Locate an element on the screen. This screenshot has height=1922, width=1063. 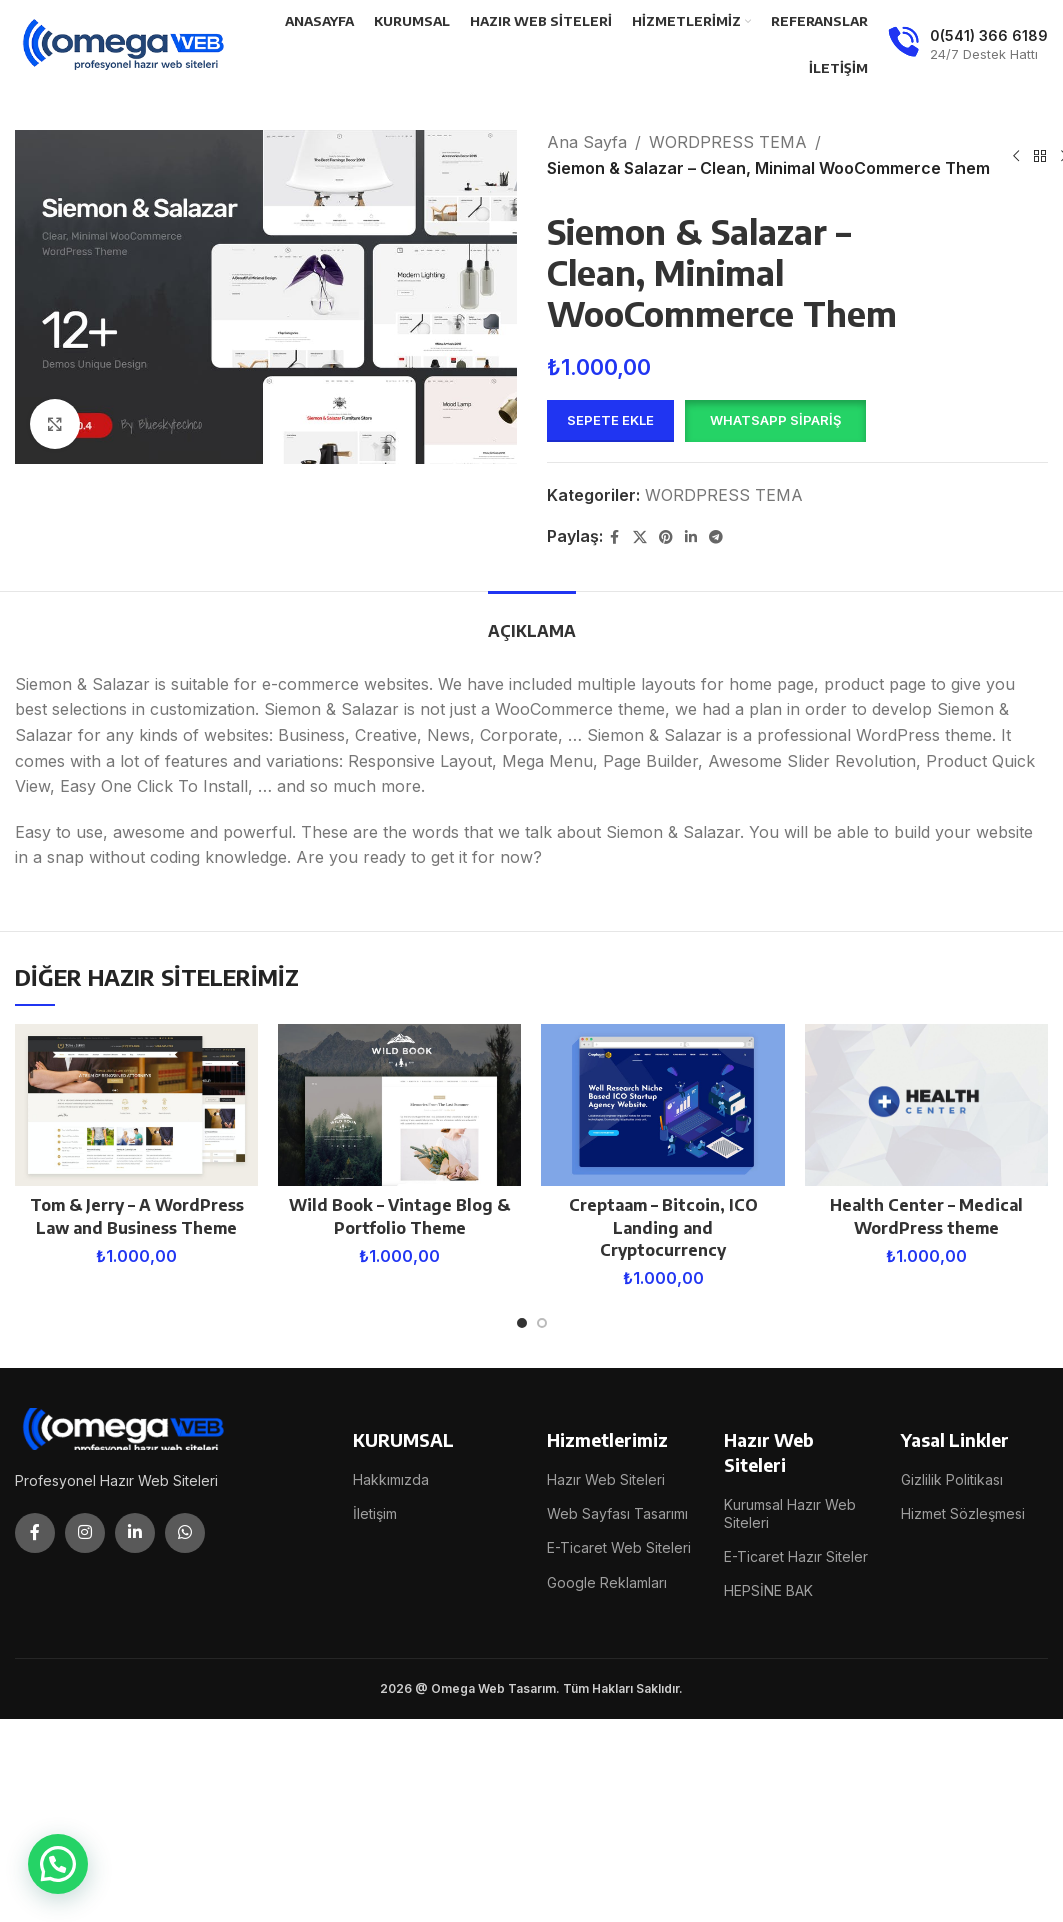
Hizmet Sözleşmesi is located at coordinates (963, 1513).